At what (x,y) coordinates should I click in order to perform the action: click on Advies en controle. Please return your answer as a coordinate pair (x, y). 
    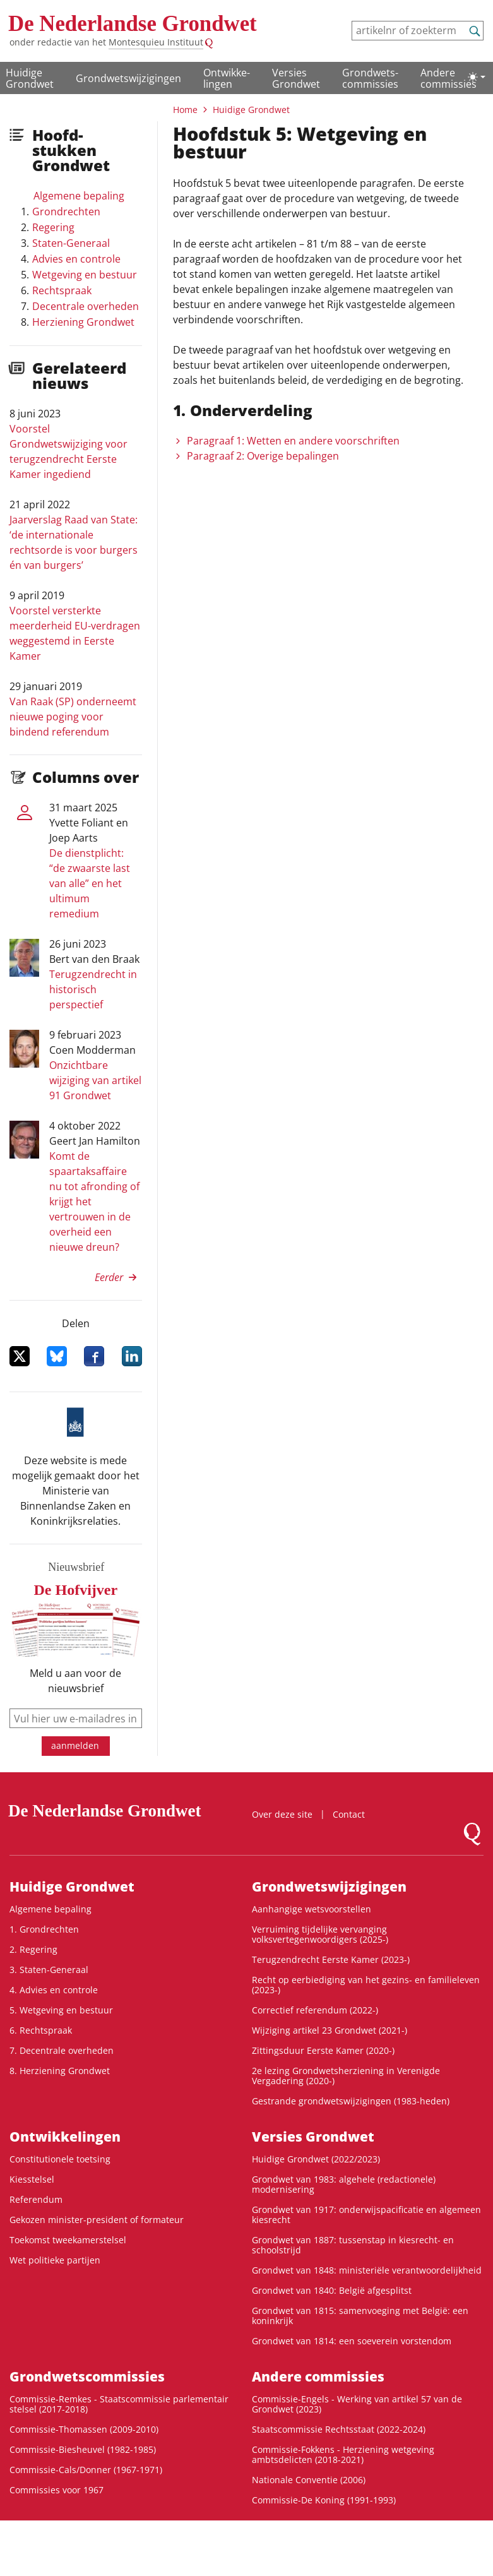
    Looking at the image, I should click on (76, 259).